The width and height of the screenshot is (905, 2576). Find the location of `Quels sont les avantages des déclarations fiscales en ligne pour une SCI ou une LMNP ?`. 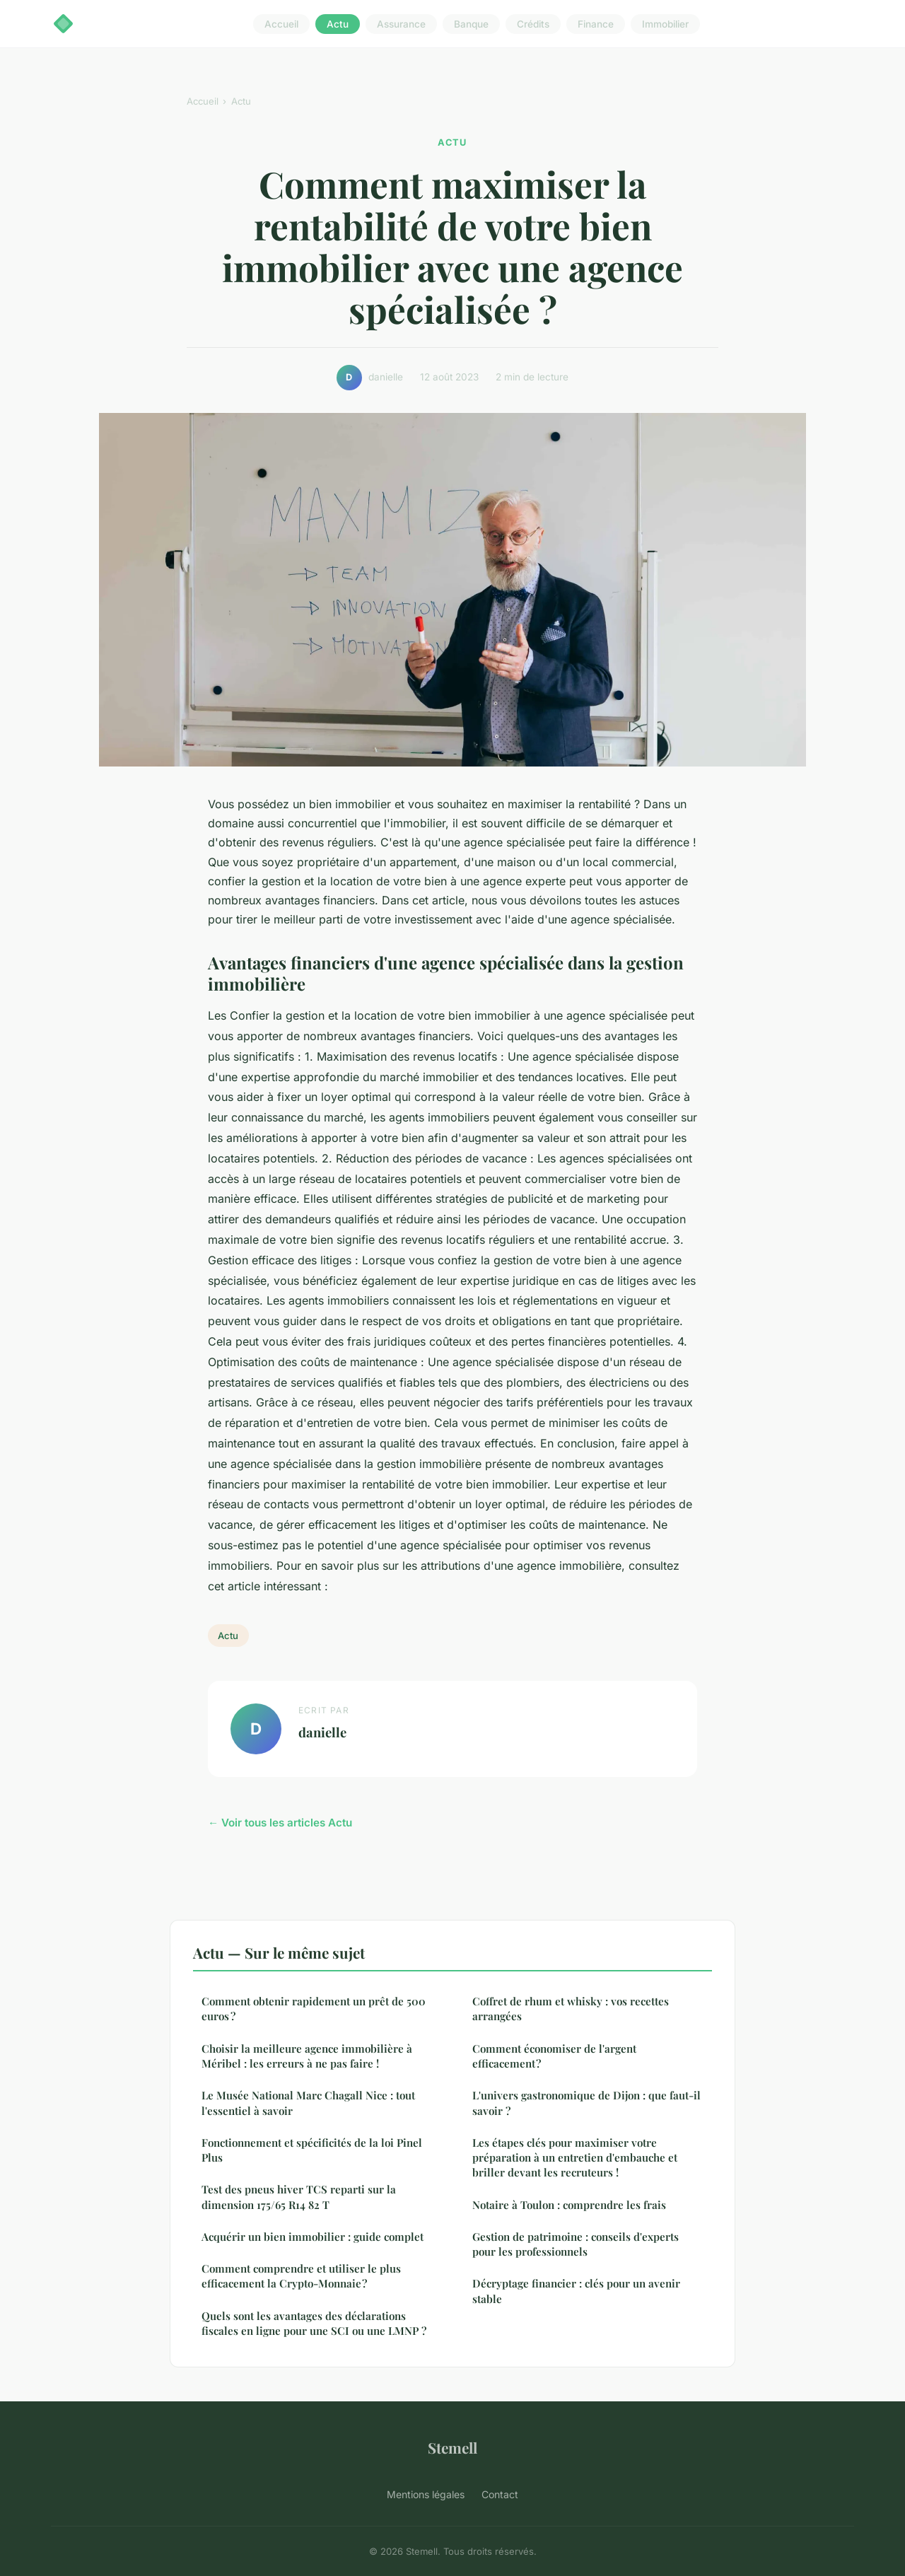

Quels sont les avantages des déclarations fiscales en ligne pour une SCI ou une LMNP ? is located at coordinates (314, 2323).